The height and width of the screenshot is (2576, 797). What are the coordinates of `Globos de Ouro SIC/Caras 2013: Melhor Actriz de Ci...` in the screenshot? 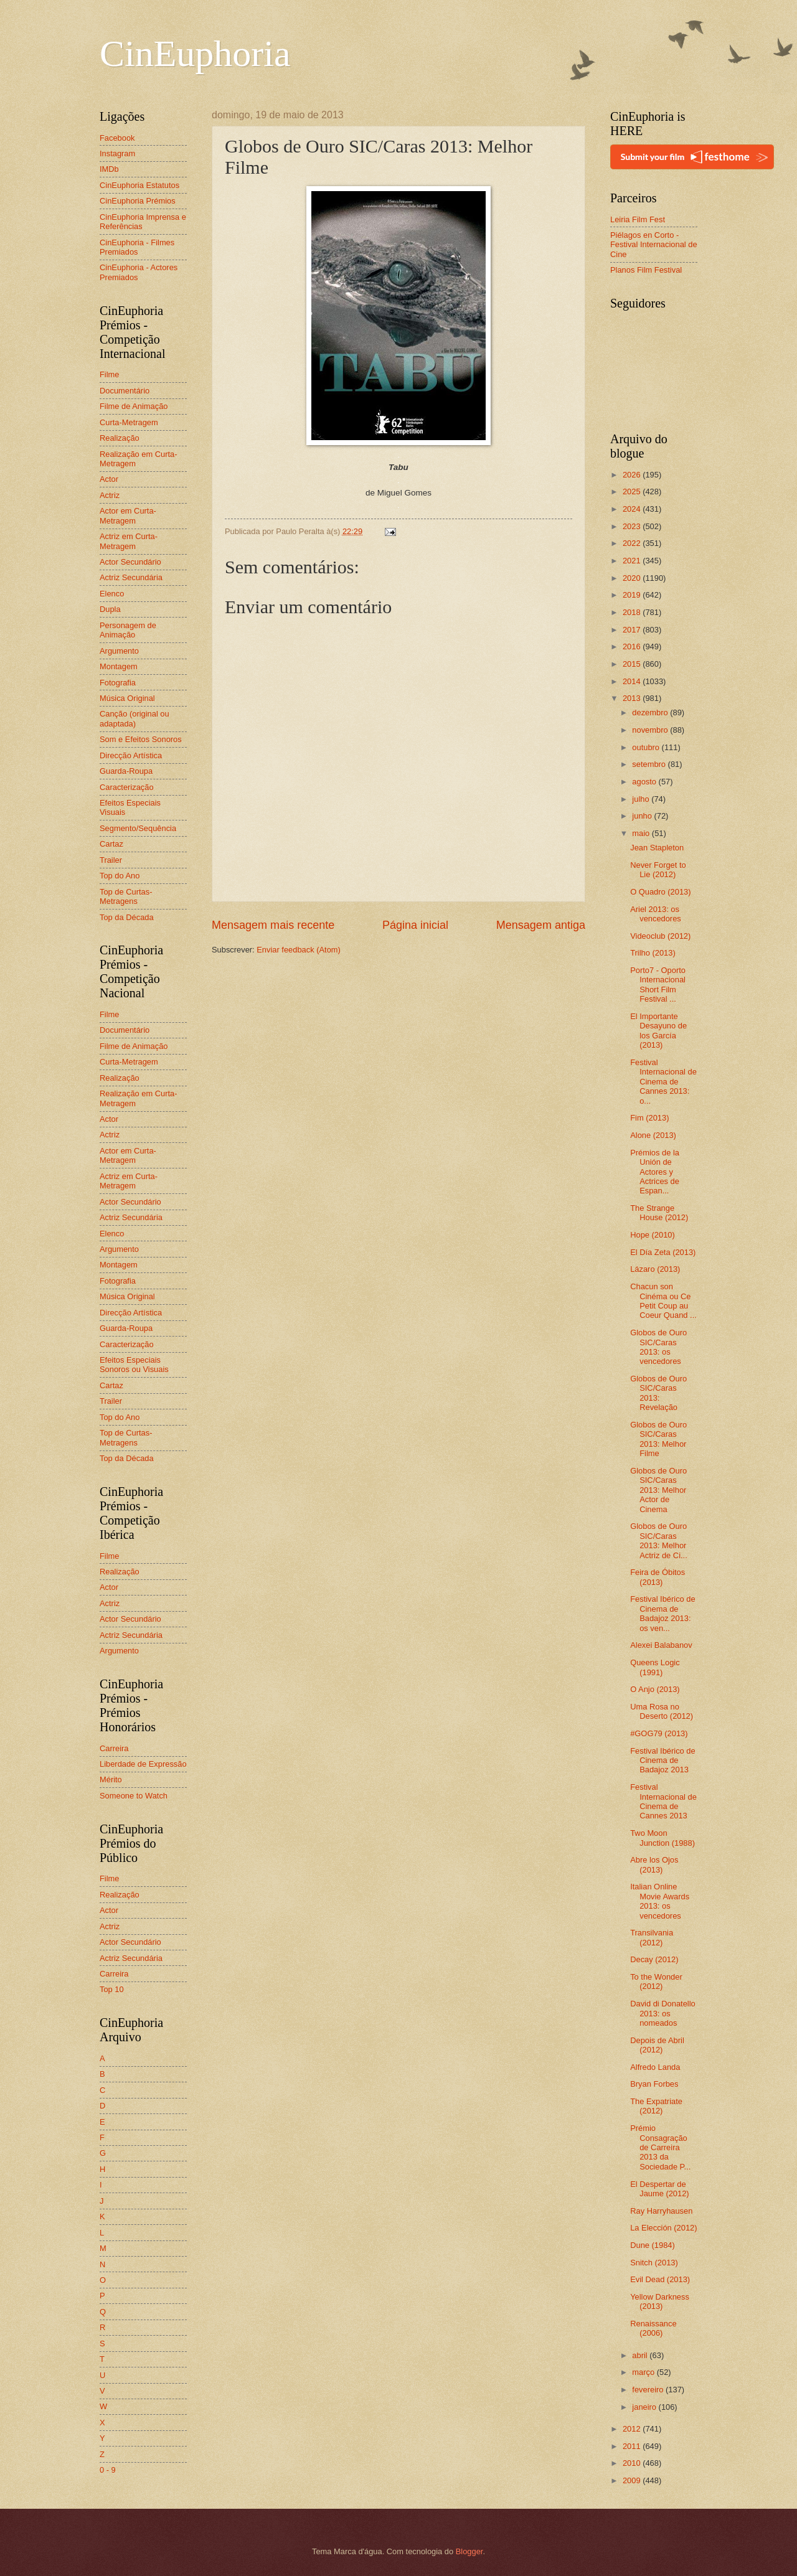 It's located at (658, 1540).